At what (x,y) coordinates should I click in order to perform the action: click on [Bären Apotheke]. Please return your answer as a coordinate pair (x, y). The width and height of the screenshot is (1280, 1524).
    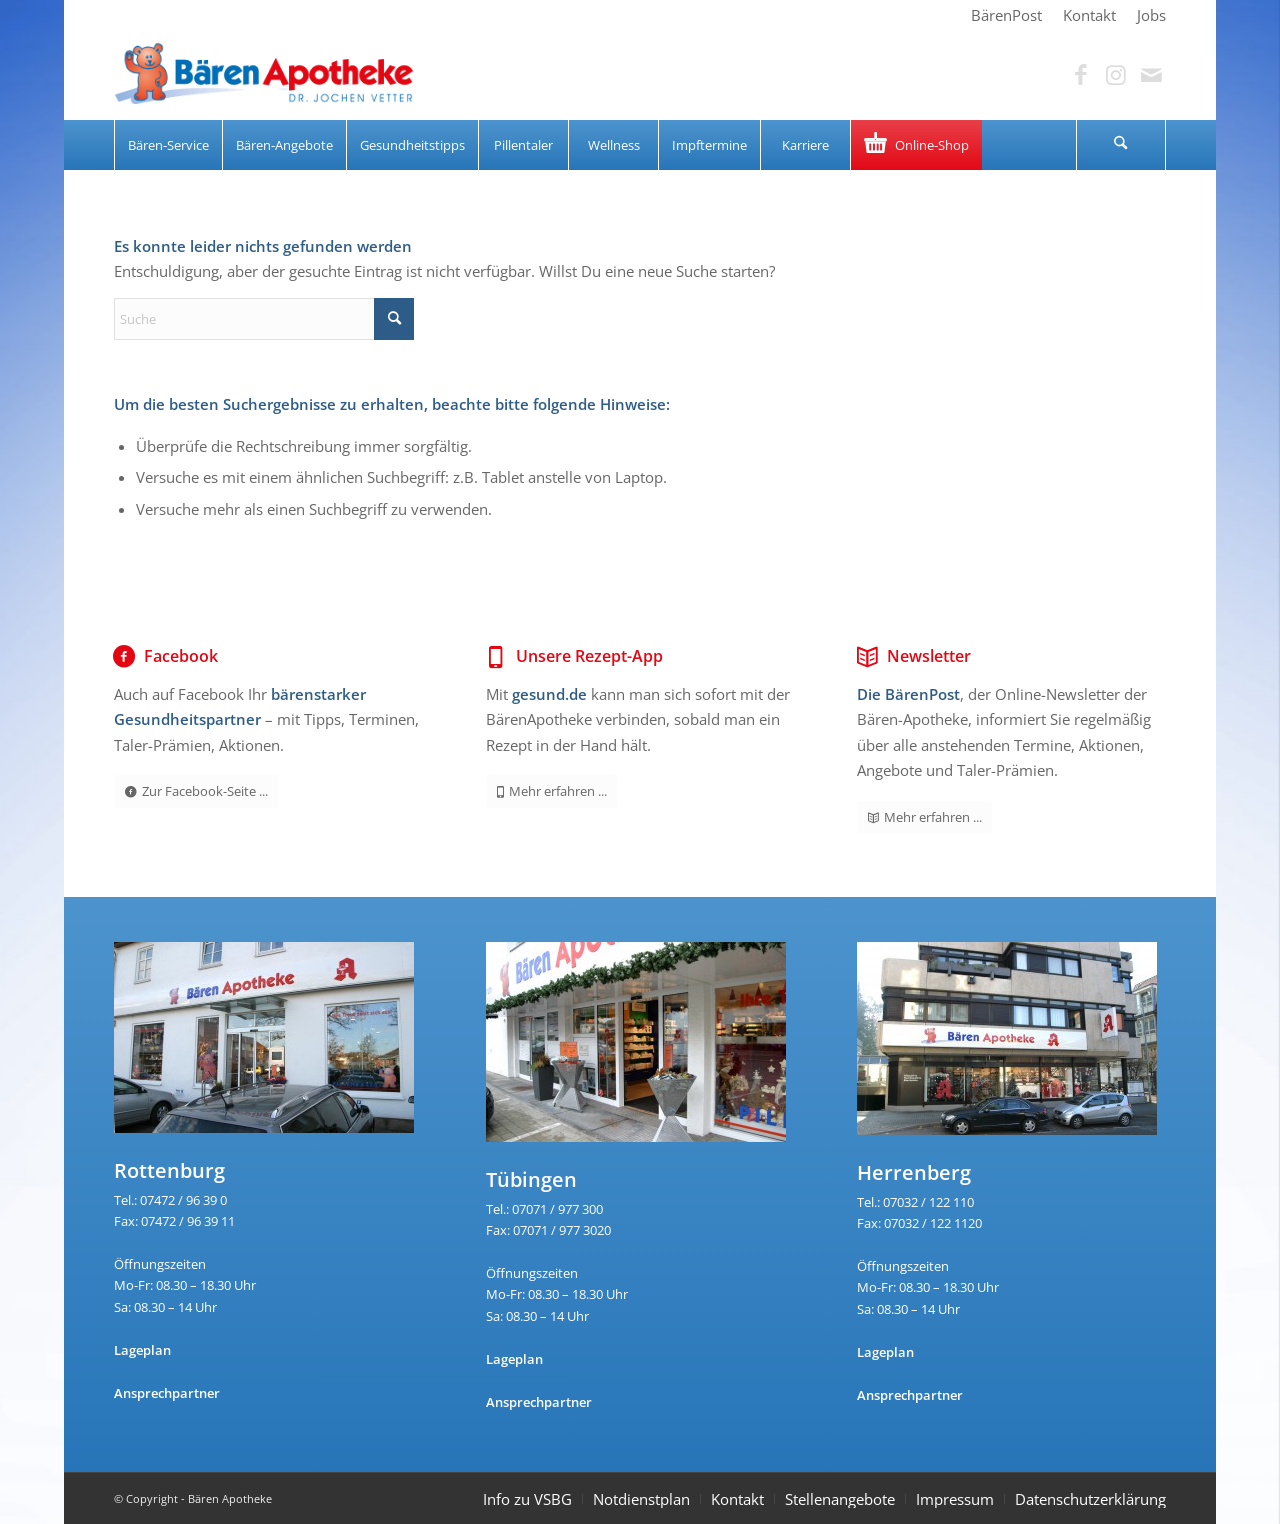
    Looking at the image, I should click on (263, 75).